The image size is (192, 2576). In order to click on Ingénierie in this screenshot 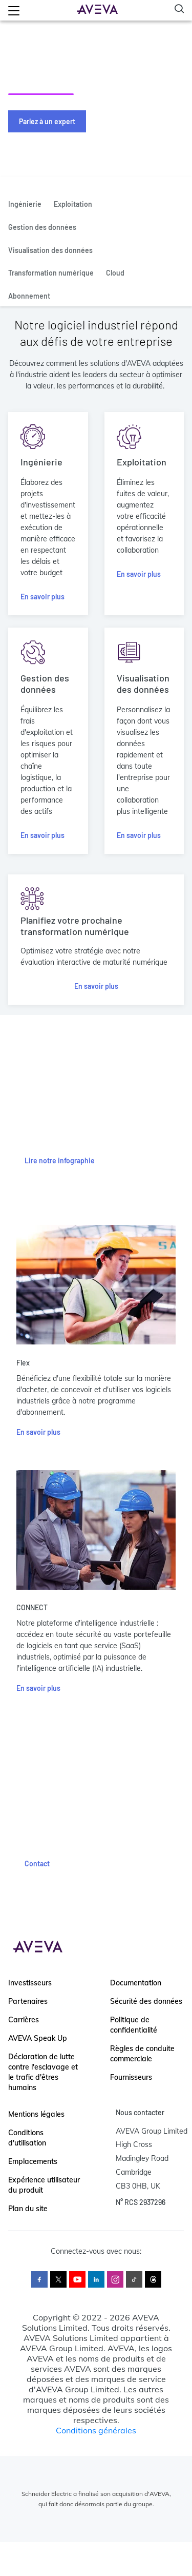, I will do `click(24, 204)`.